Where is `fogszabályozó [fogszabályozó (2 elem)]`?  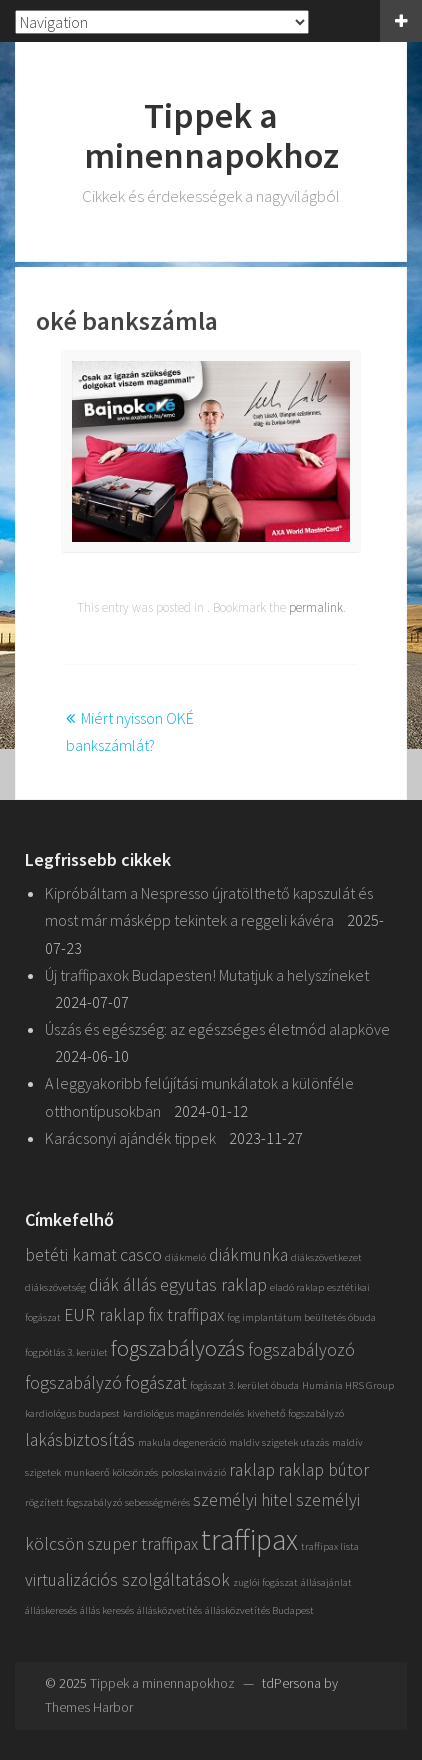 fogszabályozó [fogszabályozó (2 elem)] is located at coordinates (301, 1350).